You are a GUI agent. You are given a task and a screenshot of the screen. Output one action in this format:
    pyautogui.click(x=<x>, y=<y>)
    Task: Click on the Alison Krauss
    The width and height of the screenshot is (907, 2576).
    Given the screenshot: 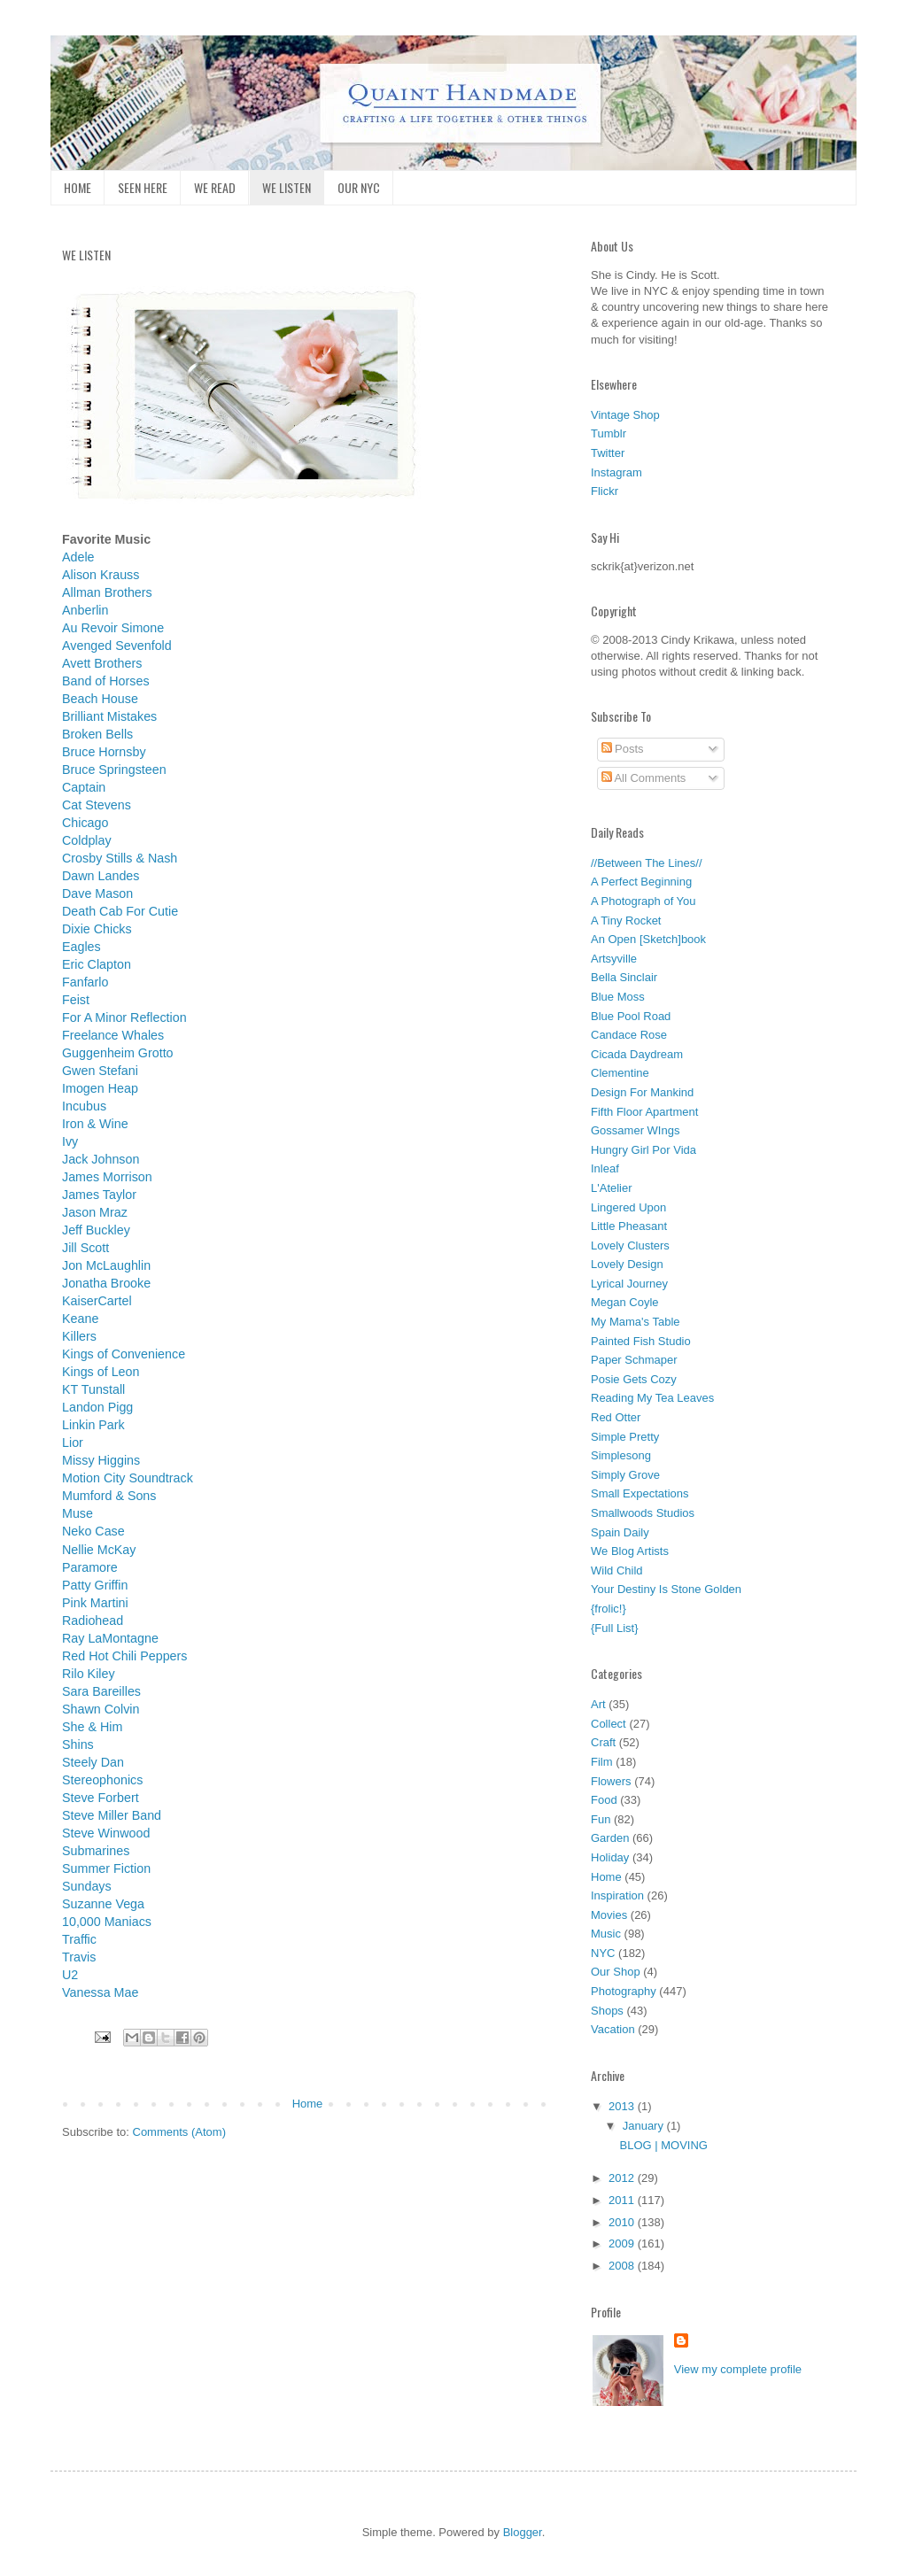 What is the action you would take?
    pyautogui.click(x=100, y=575)
    